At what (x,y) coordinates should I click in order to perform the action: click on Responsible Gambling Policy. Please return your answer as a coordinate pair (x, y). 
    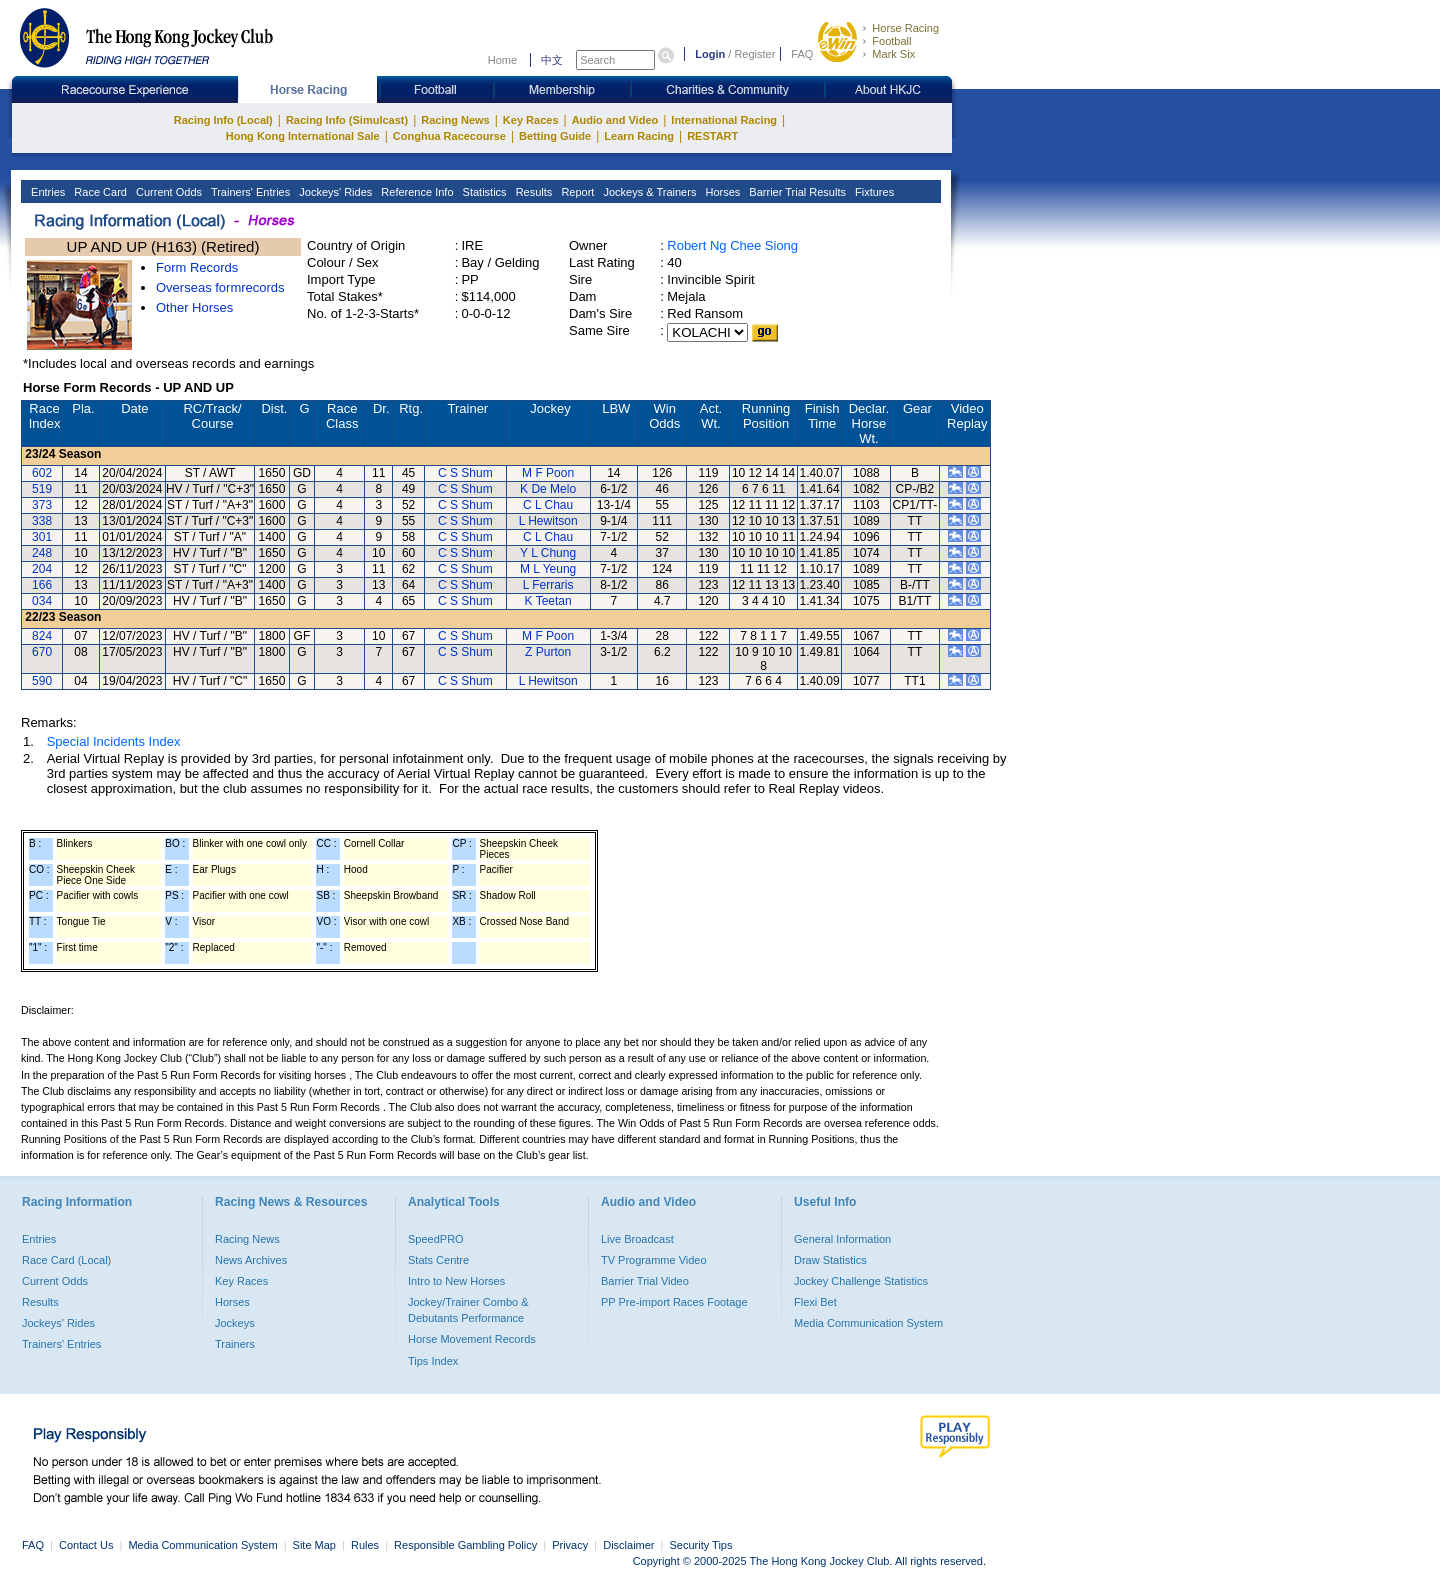
    Looking at the image, I should click on (465, 1545).